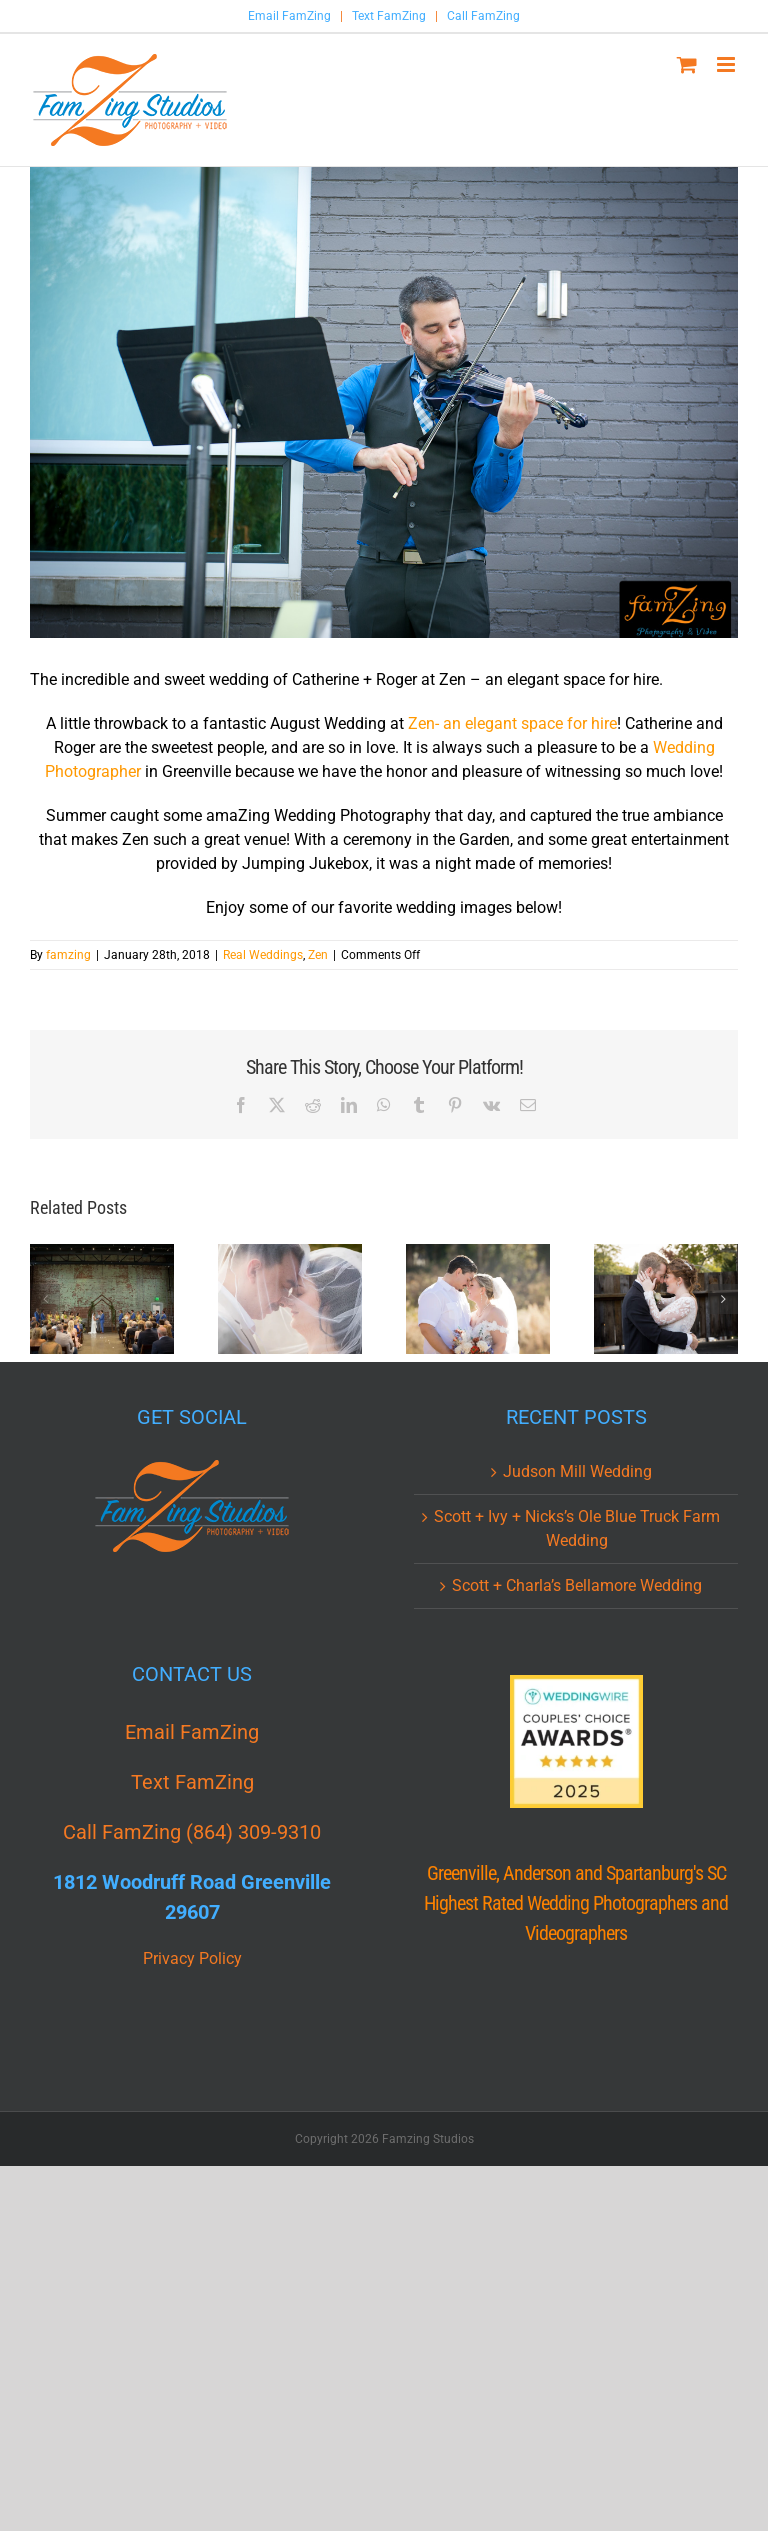  Describe the element at coordinates (727, 64) in the screenshot. I see `[Toggle mobile menu]` at that location.